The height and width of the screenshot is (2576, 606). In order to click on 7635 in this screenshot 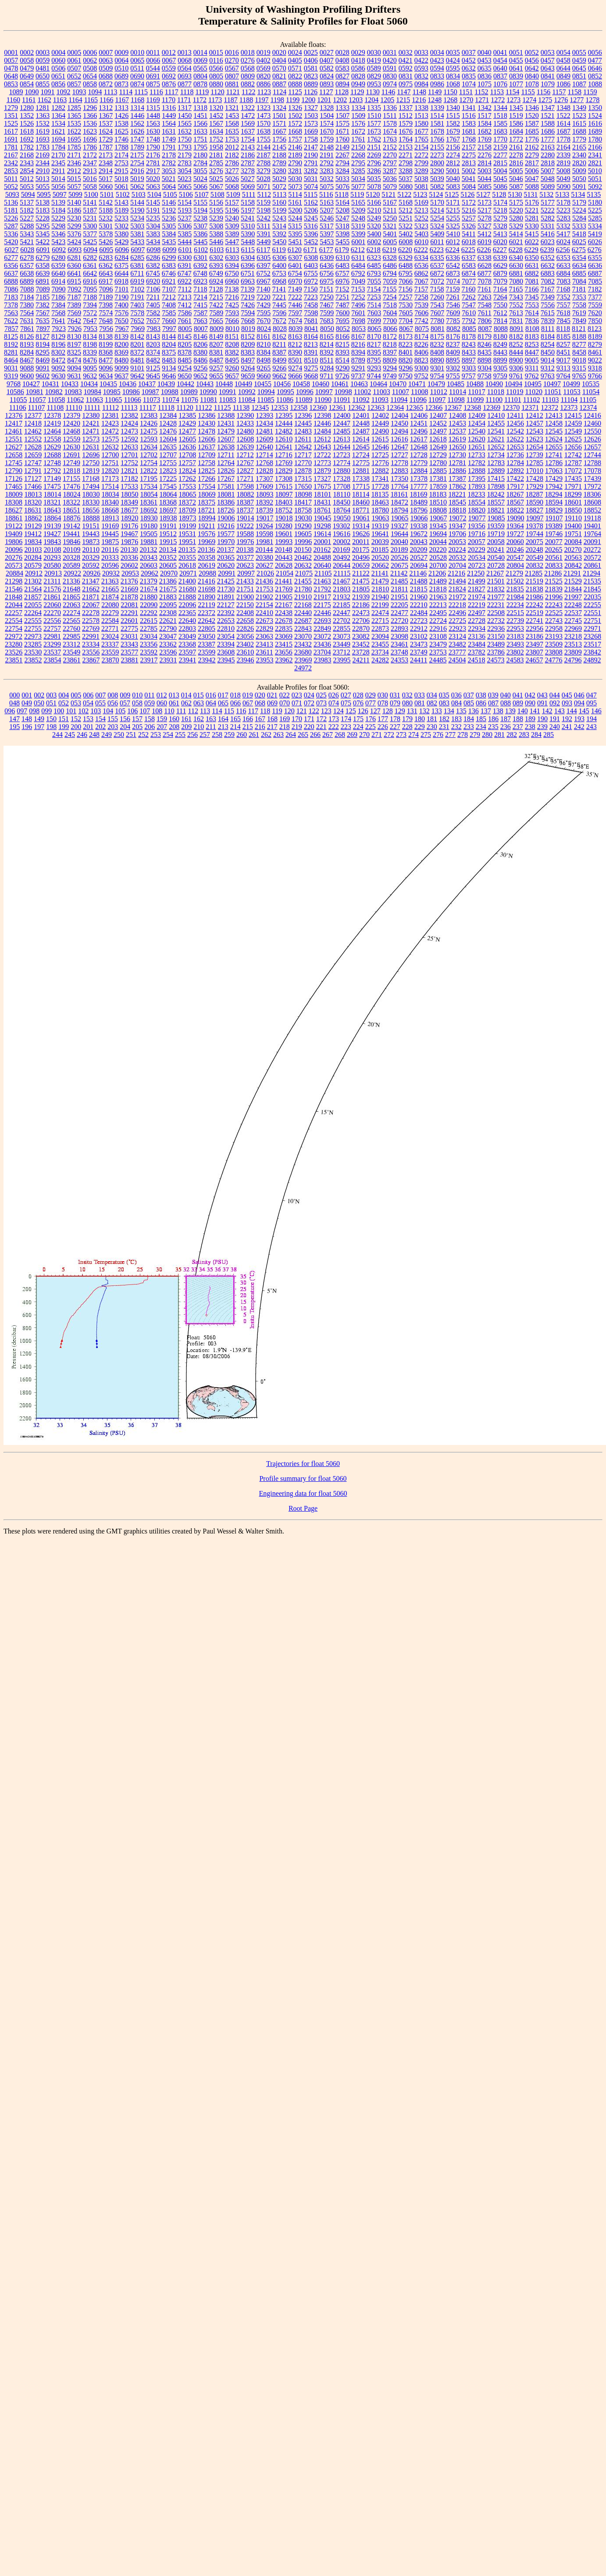, I will do `click(43, 320)`.